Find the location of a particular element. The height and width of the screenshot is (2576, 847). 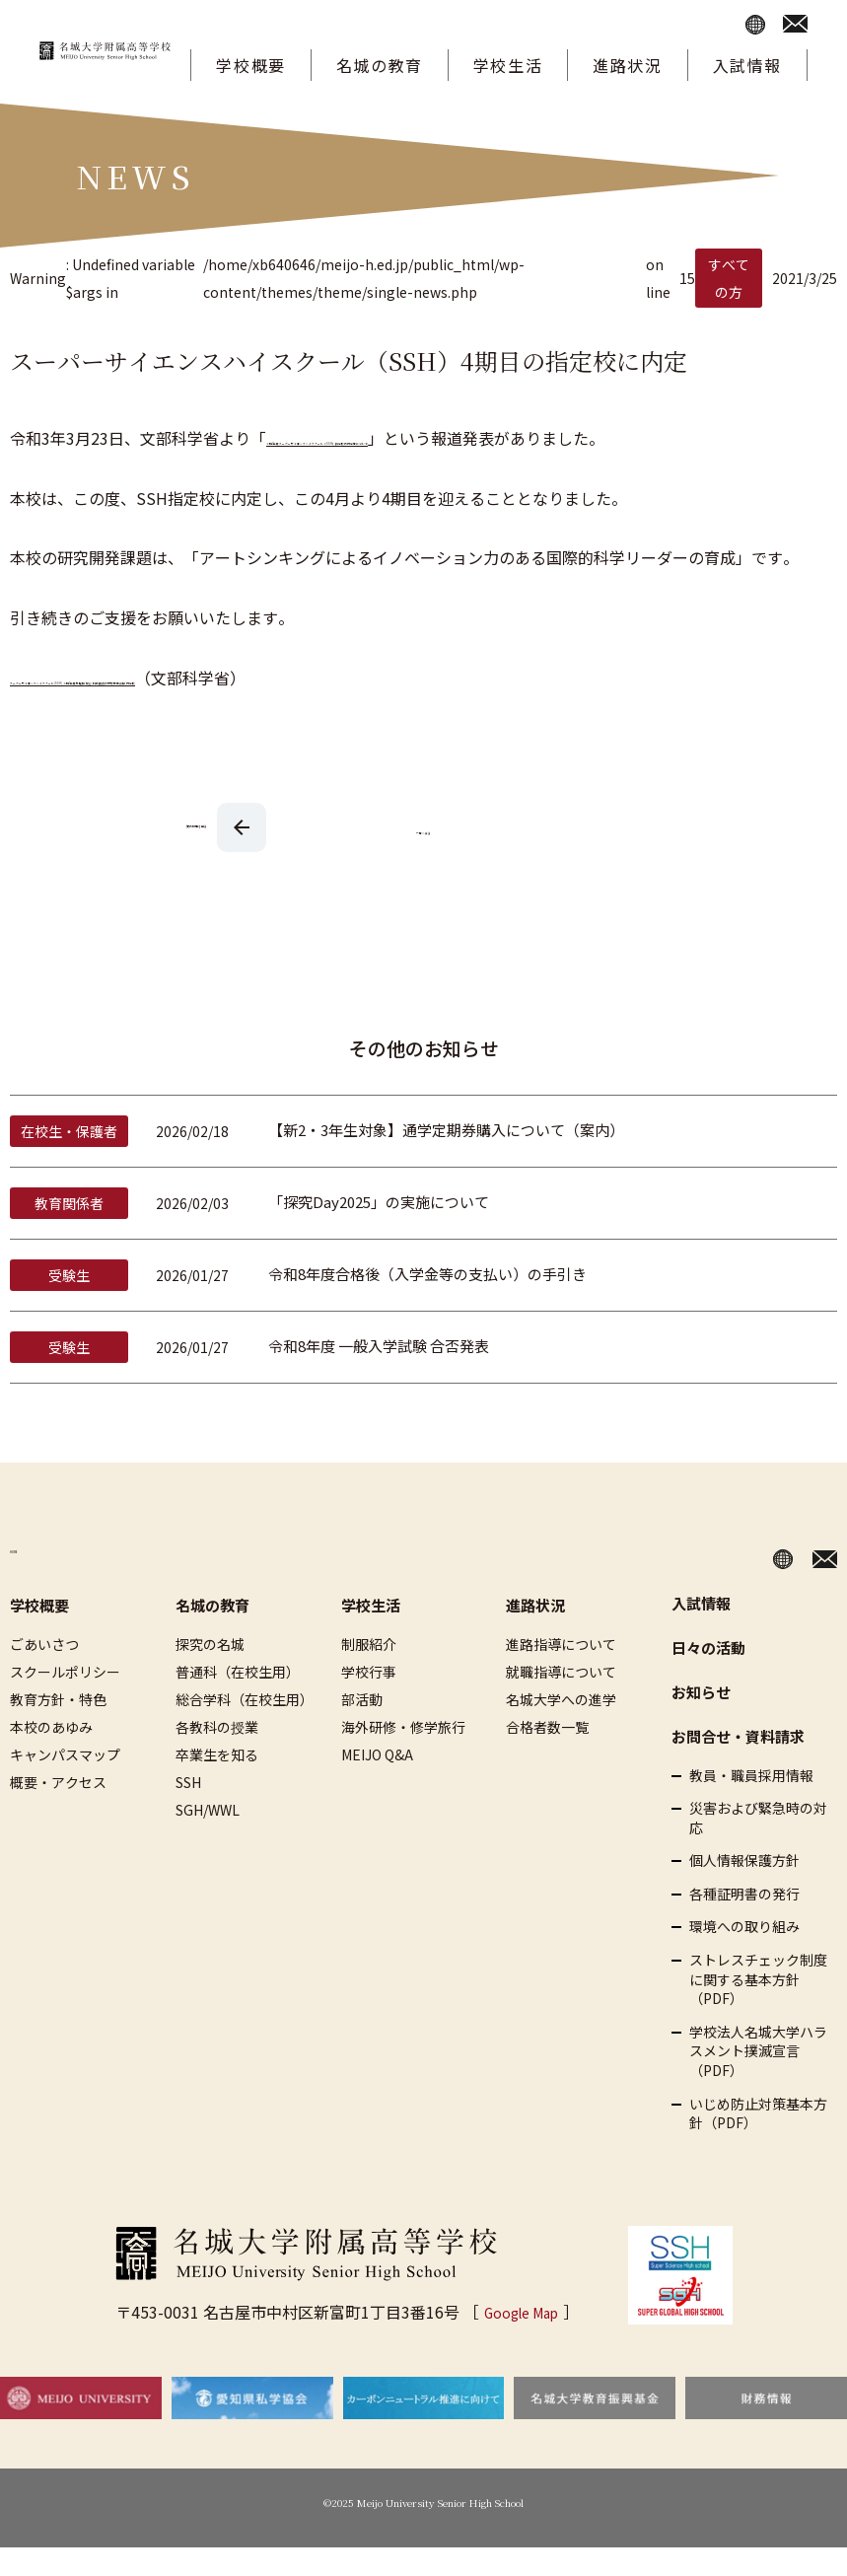

各教科の授業 is located at coordinates (217, 1754).